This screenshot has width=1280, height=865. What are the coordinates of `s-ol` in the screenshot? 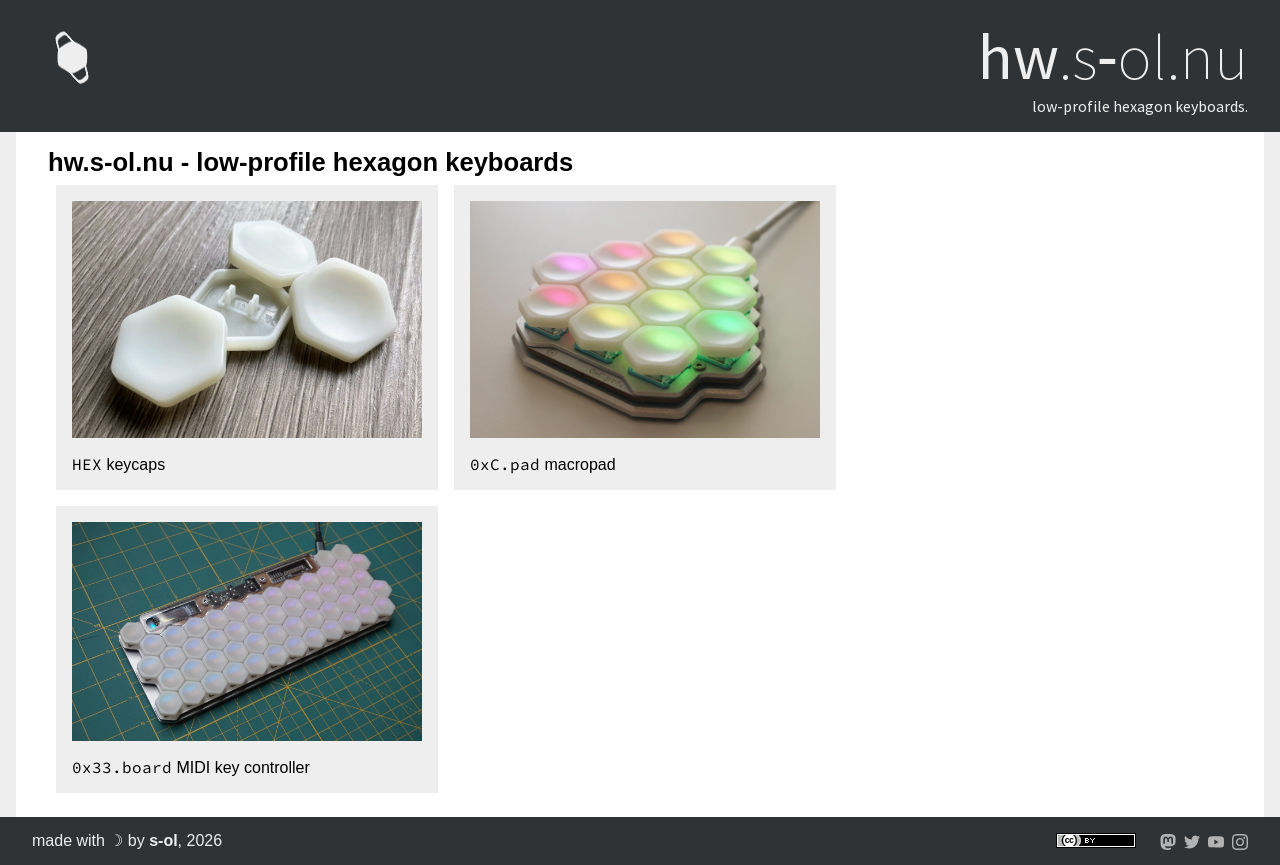 It's located at (163, 840).